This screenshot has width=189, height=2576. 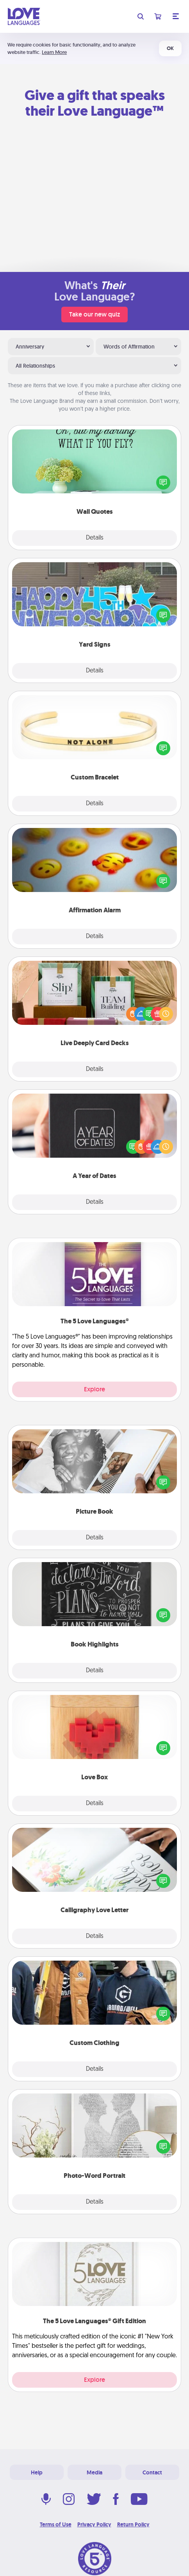 What do you see at coordinates (94, 1389) in the screenshot?
I see `Explore` at bounding box center [94, 1389].